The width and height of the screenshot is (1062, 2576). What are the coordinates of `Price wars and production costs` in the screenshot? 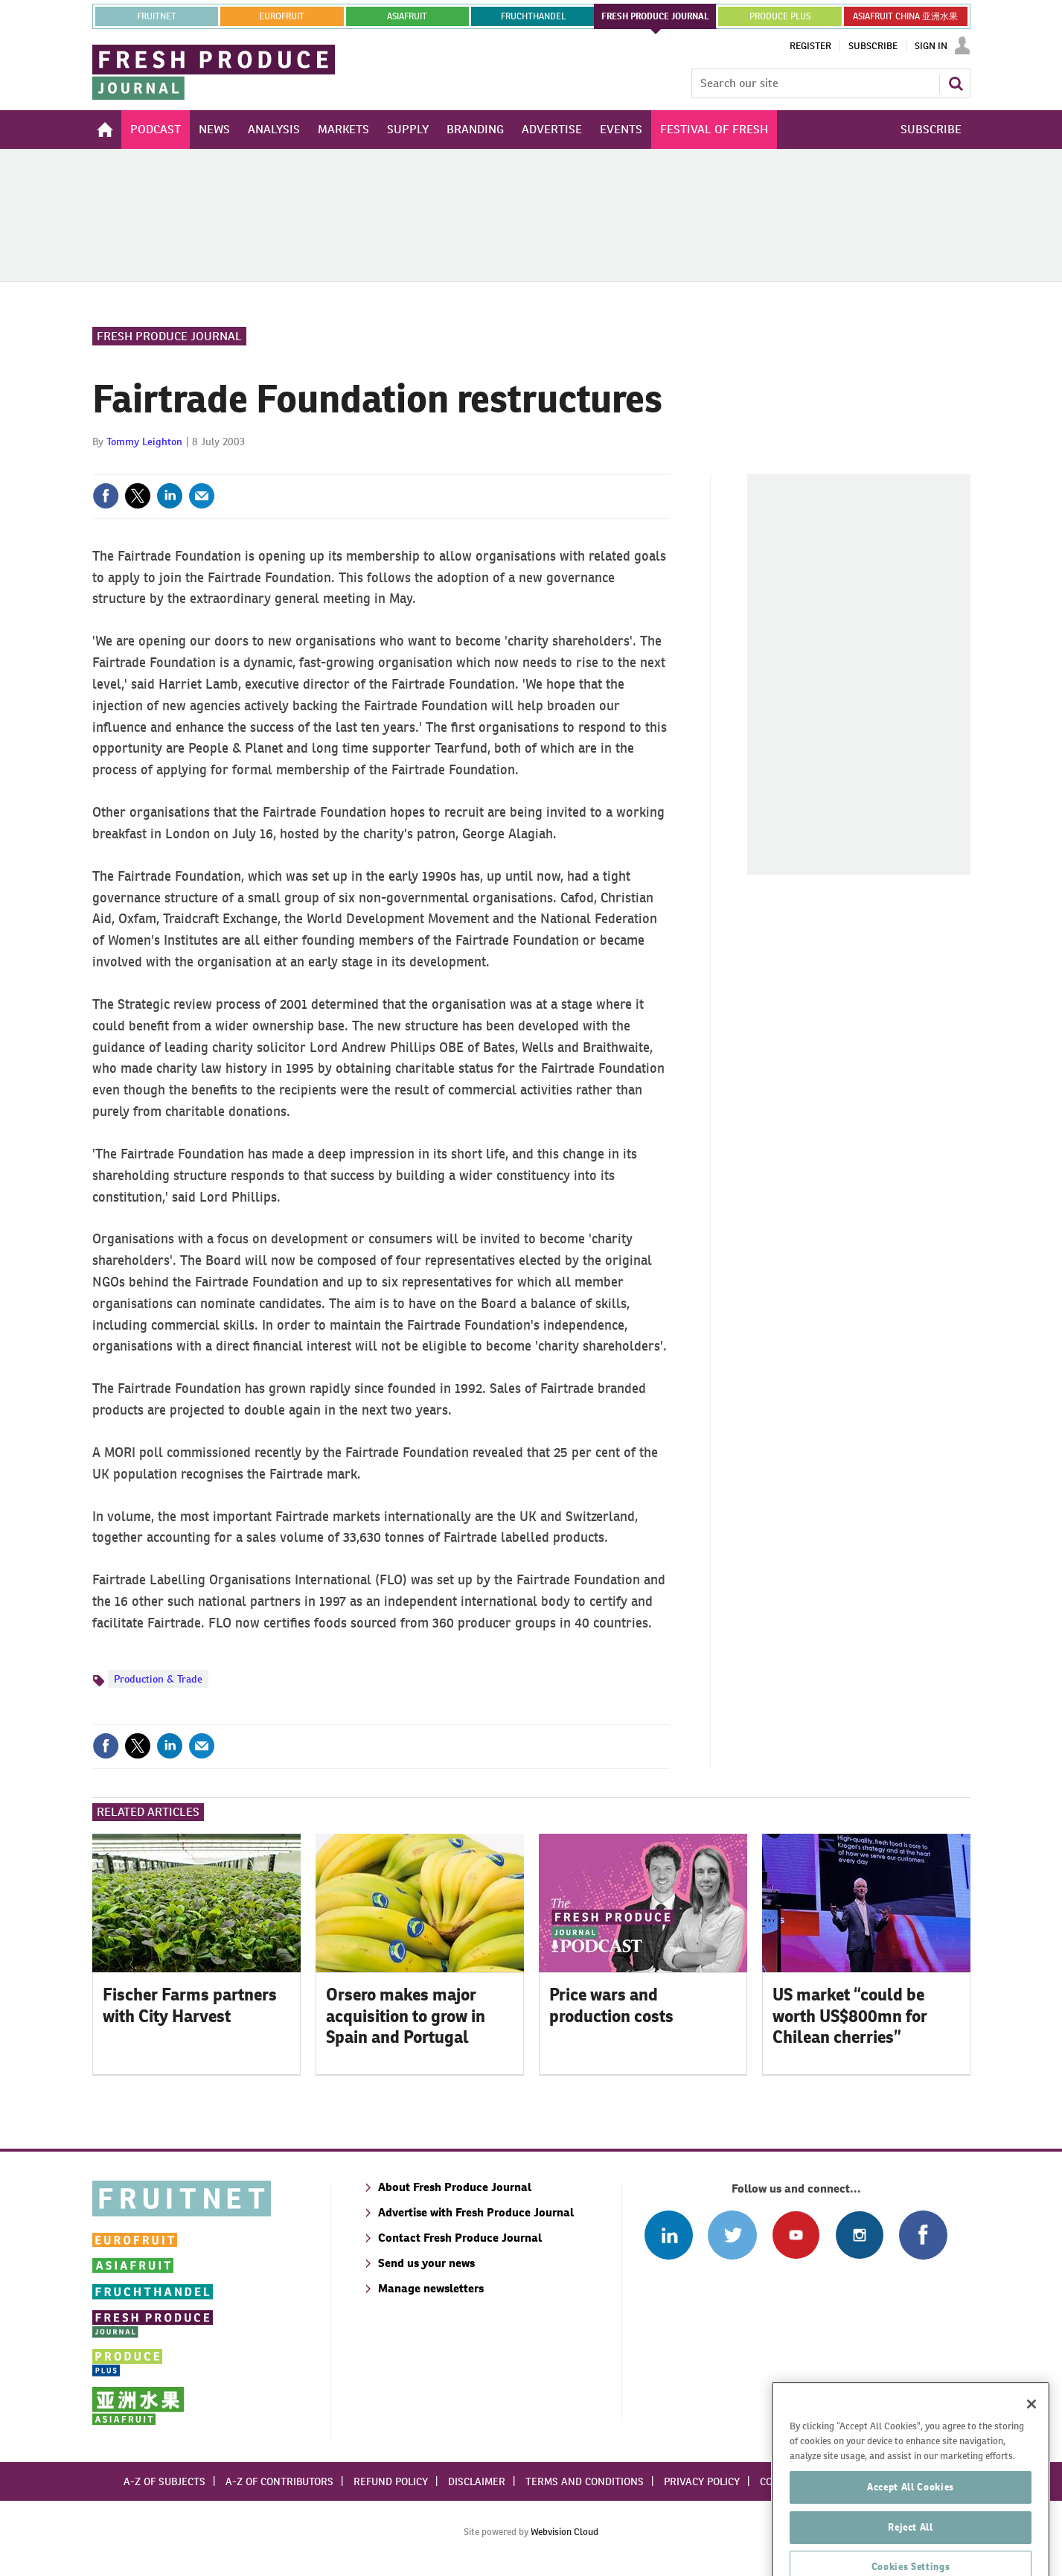 It's located at (611, 2005).